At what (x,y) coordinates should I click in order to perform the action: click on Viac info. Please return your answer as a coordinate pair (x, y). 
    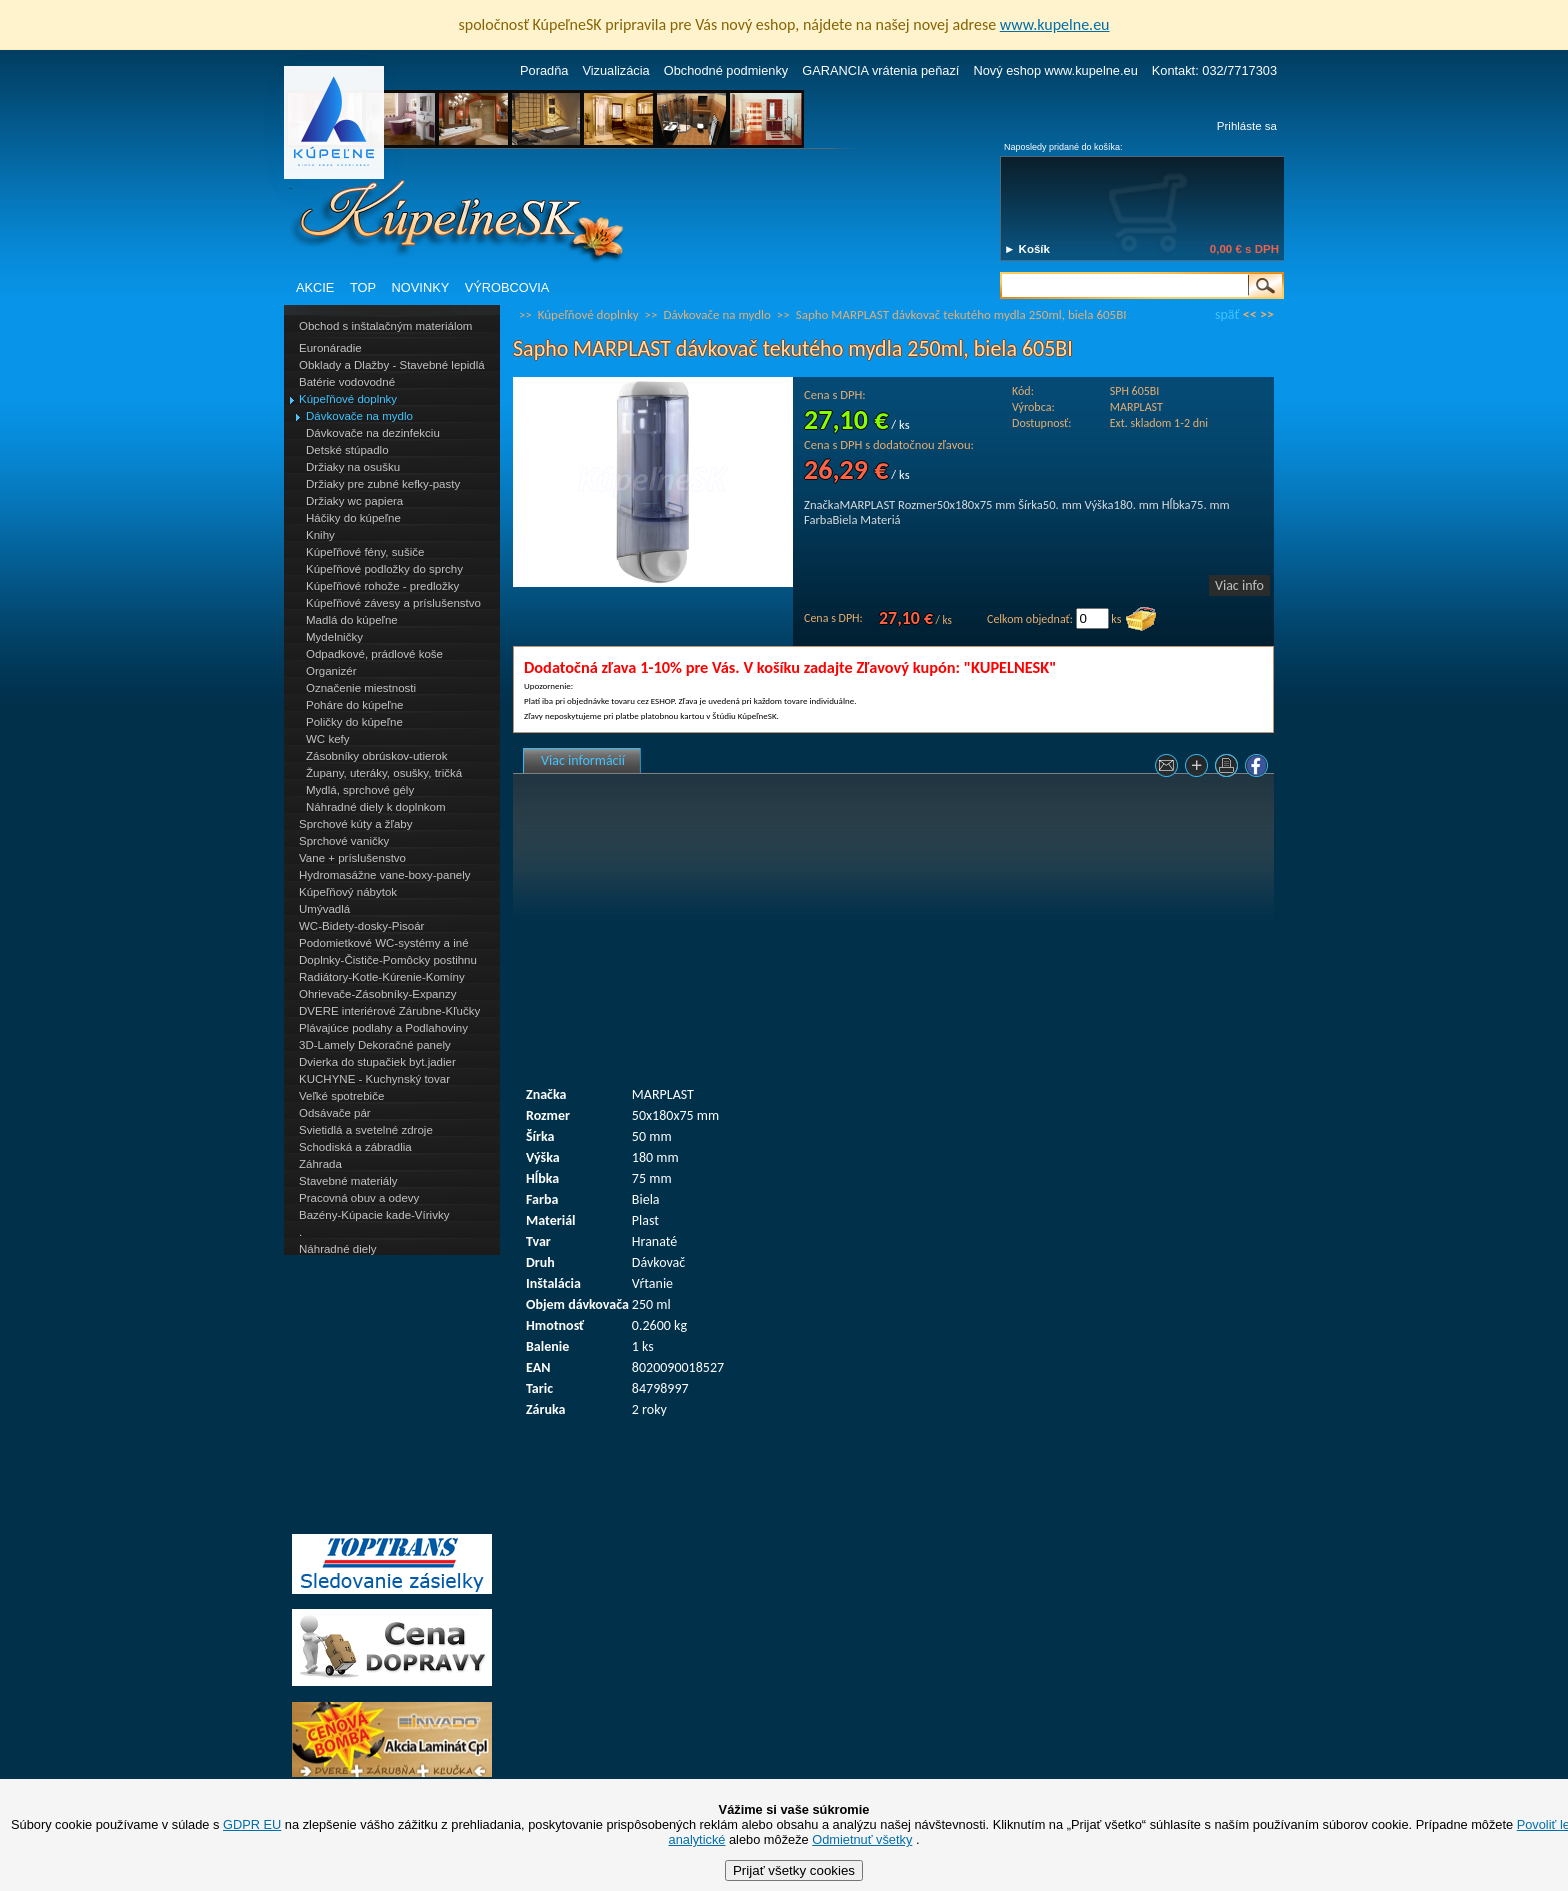
    Looking at the image, I should click on (1239, 585).